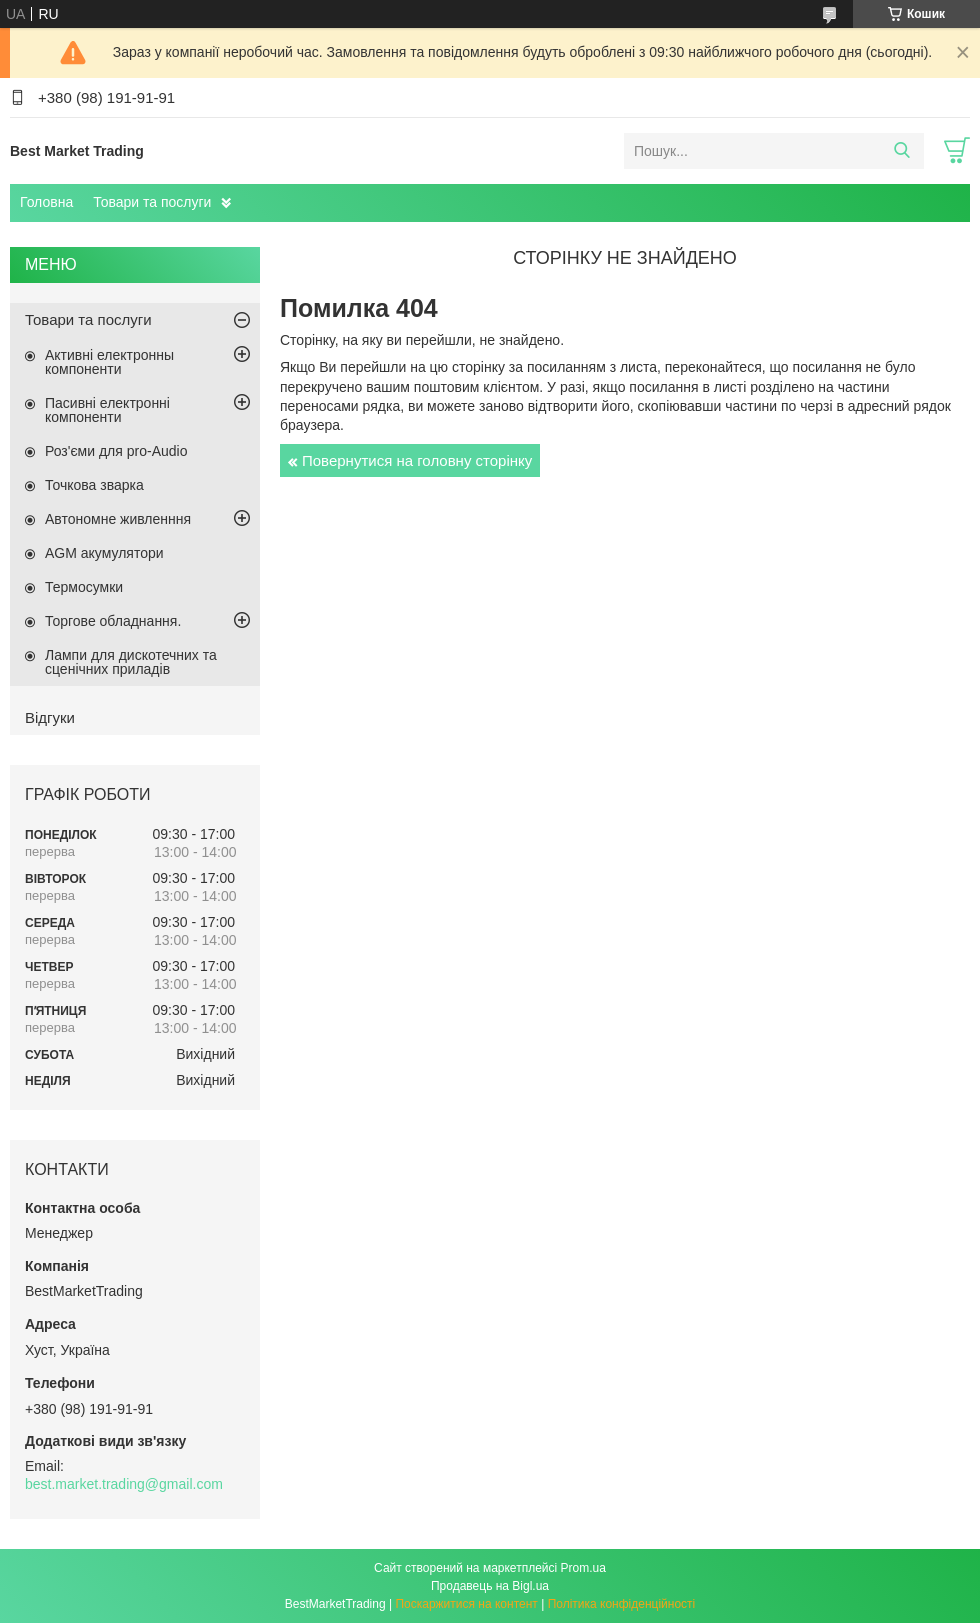  Describe the element at coordinates (50, 717) in the screenshot. I see `Відгуки` at that location.